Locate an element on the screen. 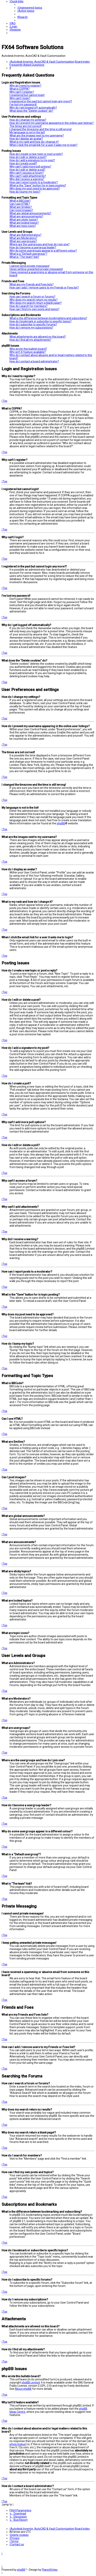 This screenshot has width=96, height=2576. How do I bookmark or subscribe to specific topics? is located at coordinates (40, 321).